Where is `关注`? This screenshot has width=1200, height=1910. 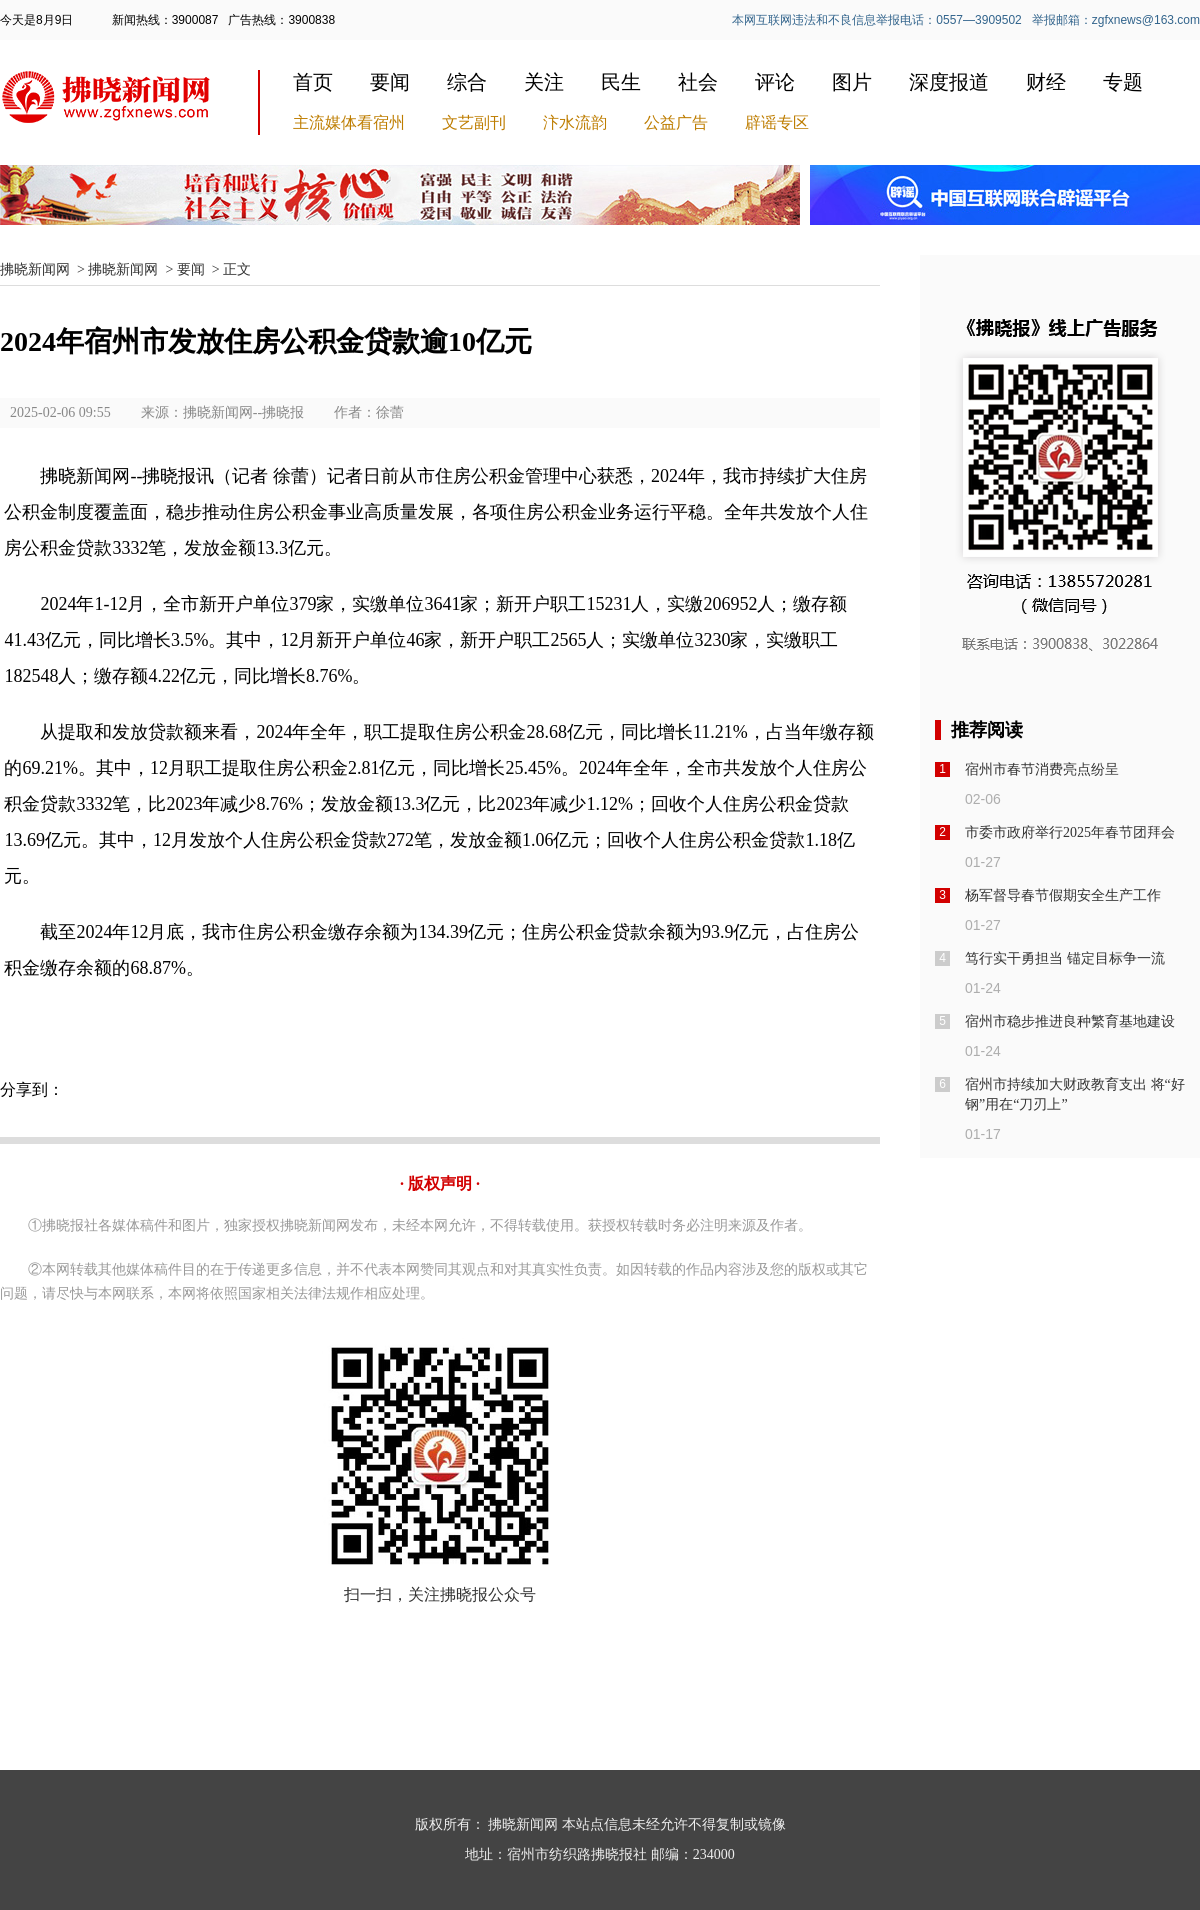 关注 is located at coordinates (544, 82).